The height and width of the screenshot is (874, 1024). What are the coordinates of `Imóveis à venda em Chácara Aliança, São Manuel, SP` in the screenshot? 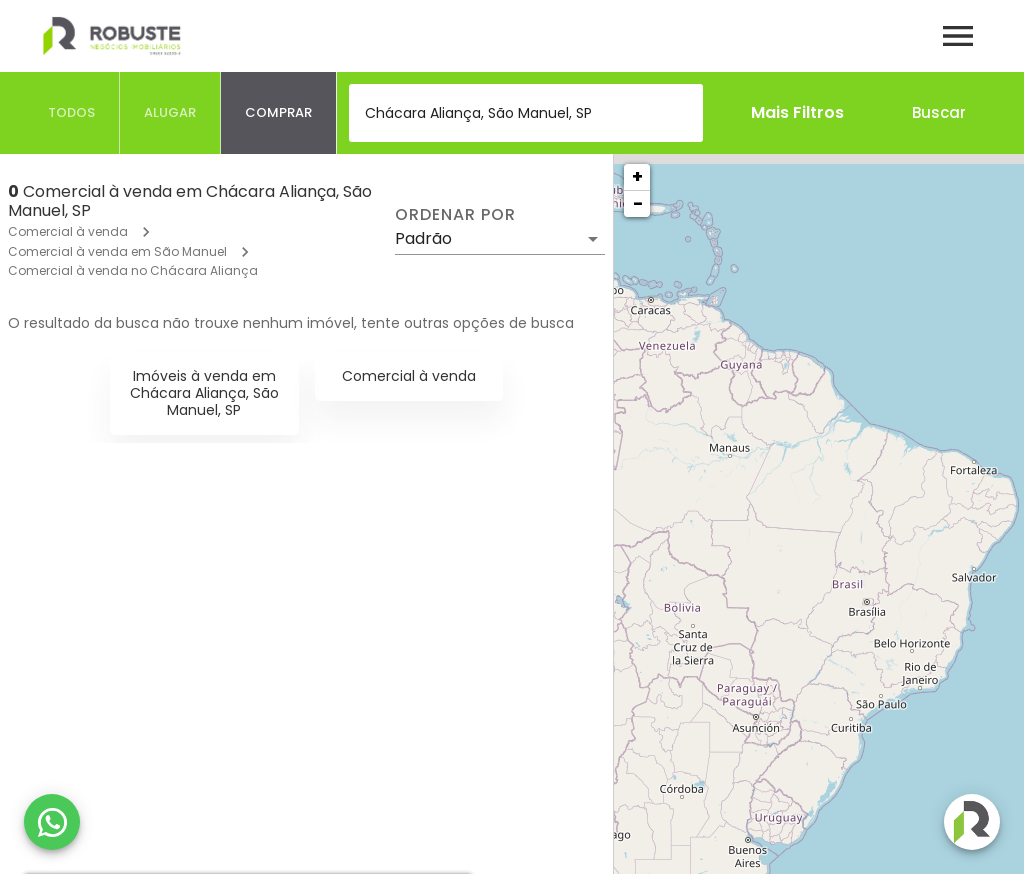 It's located at (204, 393).